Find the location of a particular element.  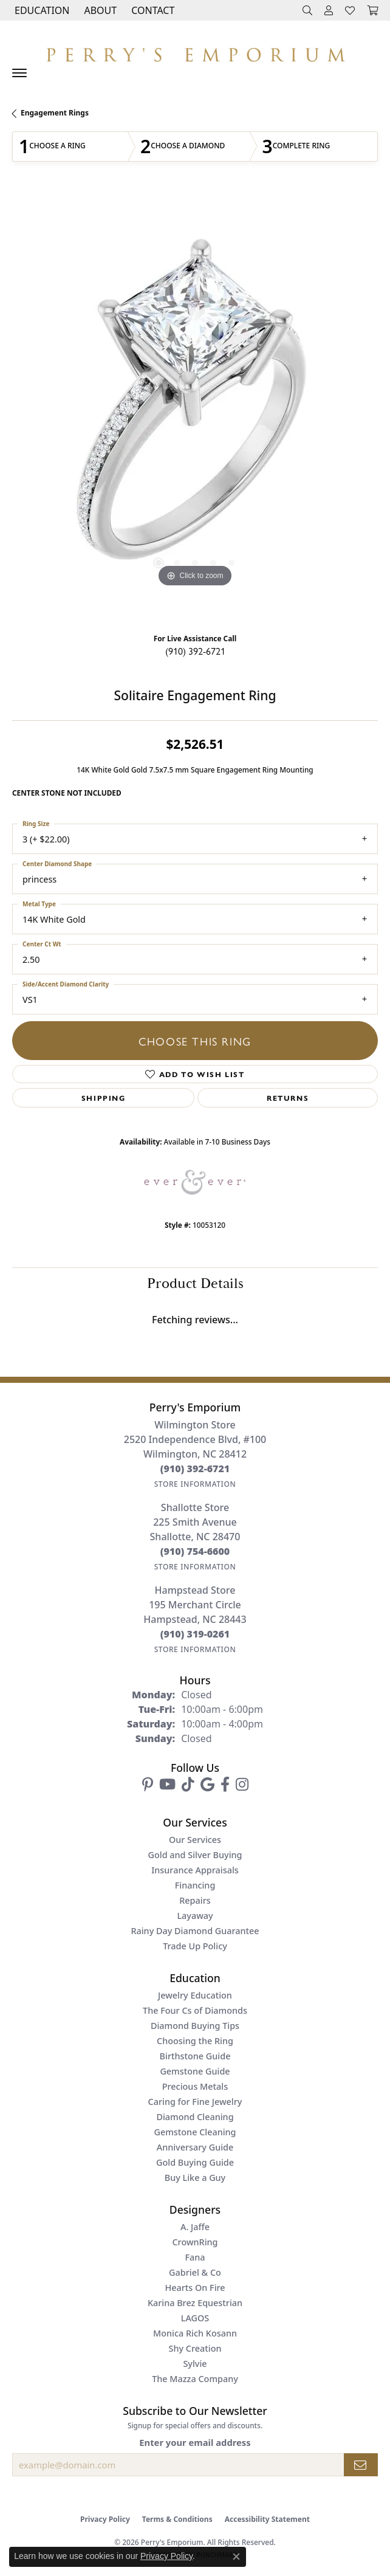

Returns is located at coordinates (288, 1097).